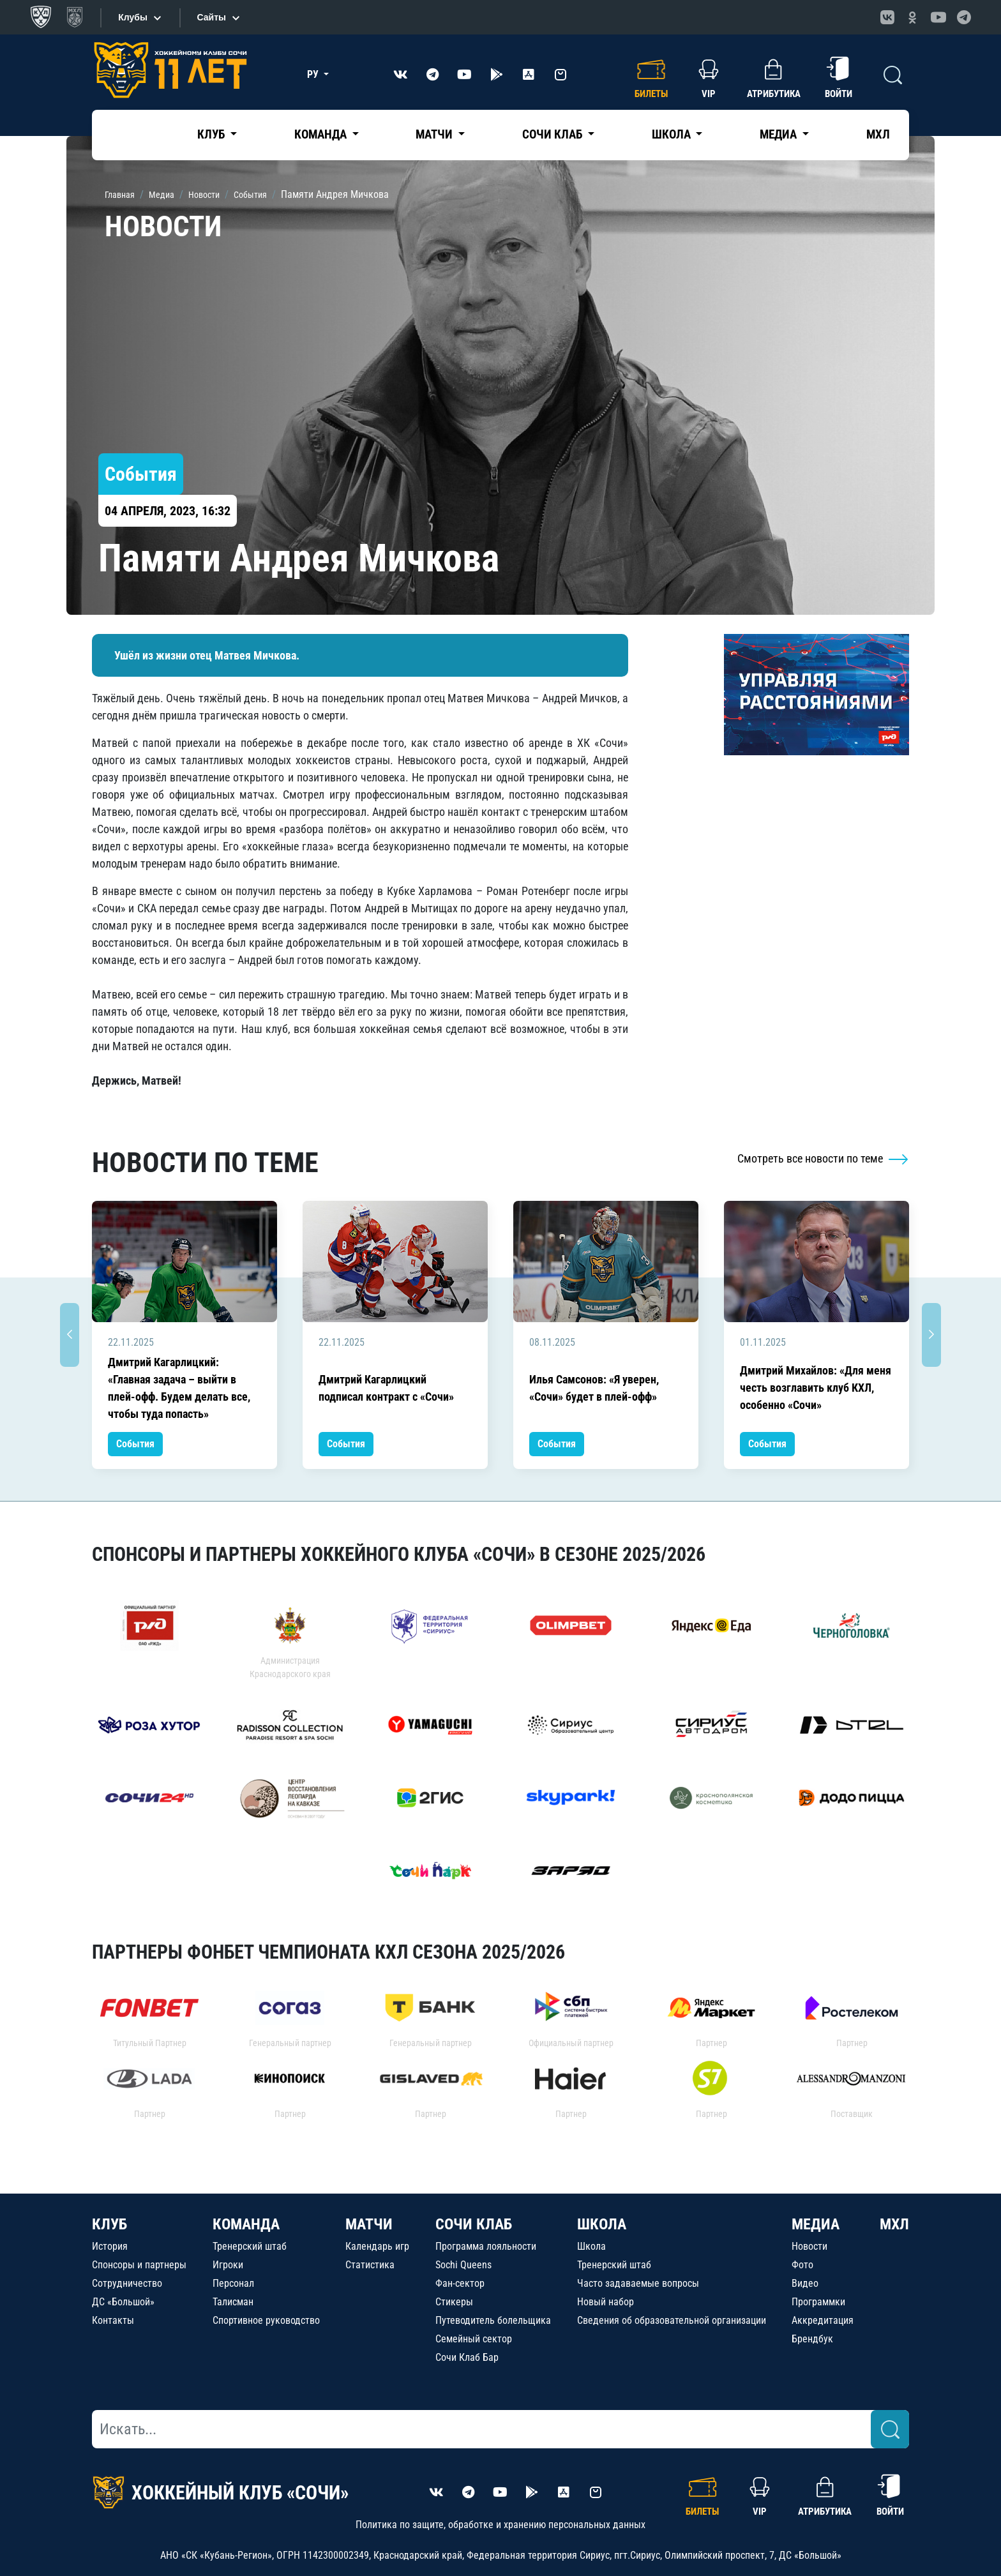 The image size is (1001, 2576). What do you see at coordinates (493, 2320) in the screenshot?
I see `Путеводитель болельщика` at bounding box center [493, 2320].